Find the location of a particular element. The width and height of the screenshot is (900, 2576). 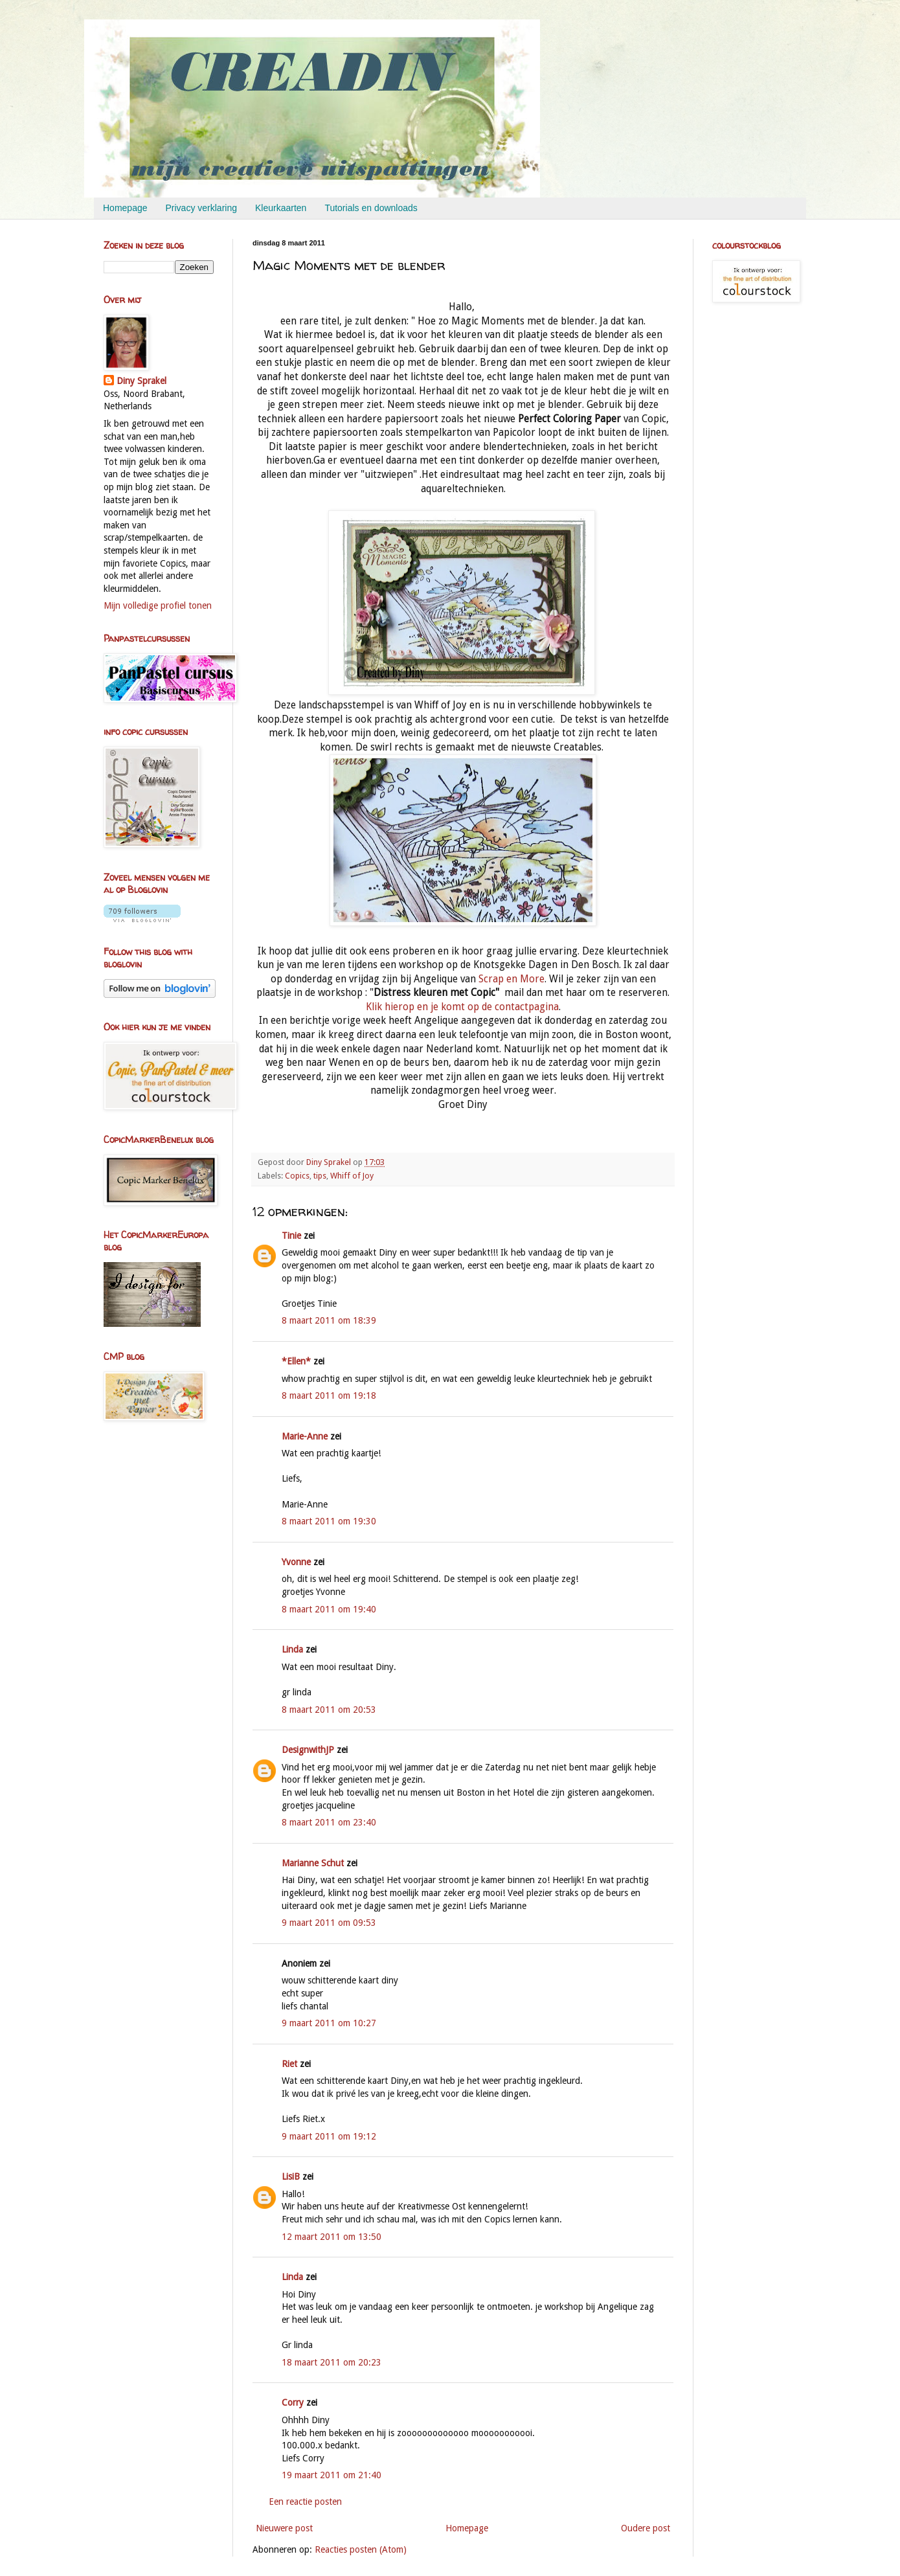

Scrap en More is located at coordinates (511, 979).